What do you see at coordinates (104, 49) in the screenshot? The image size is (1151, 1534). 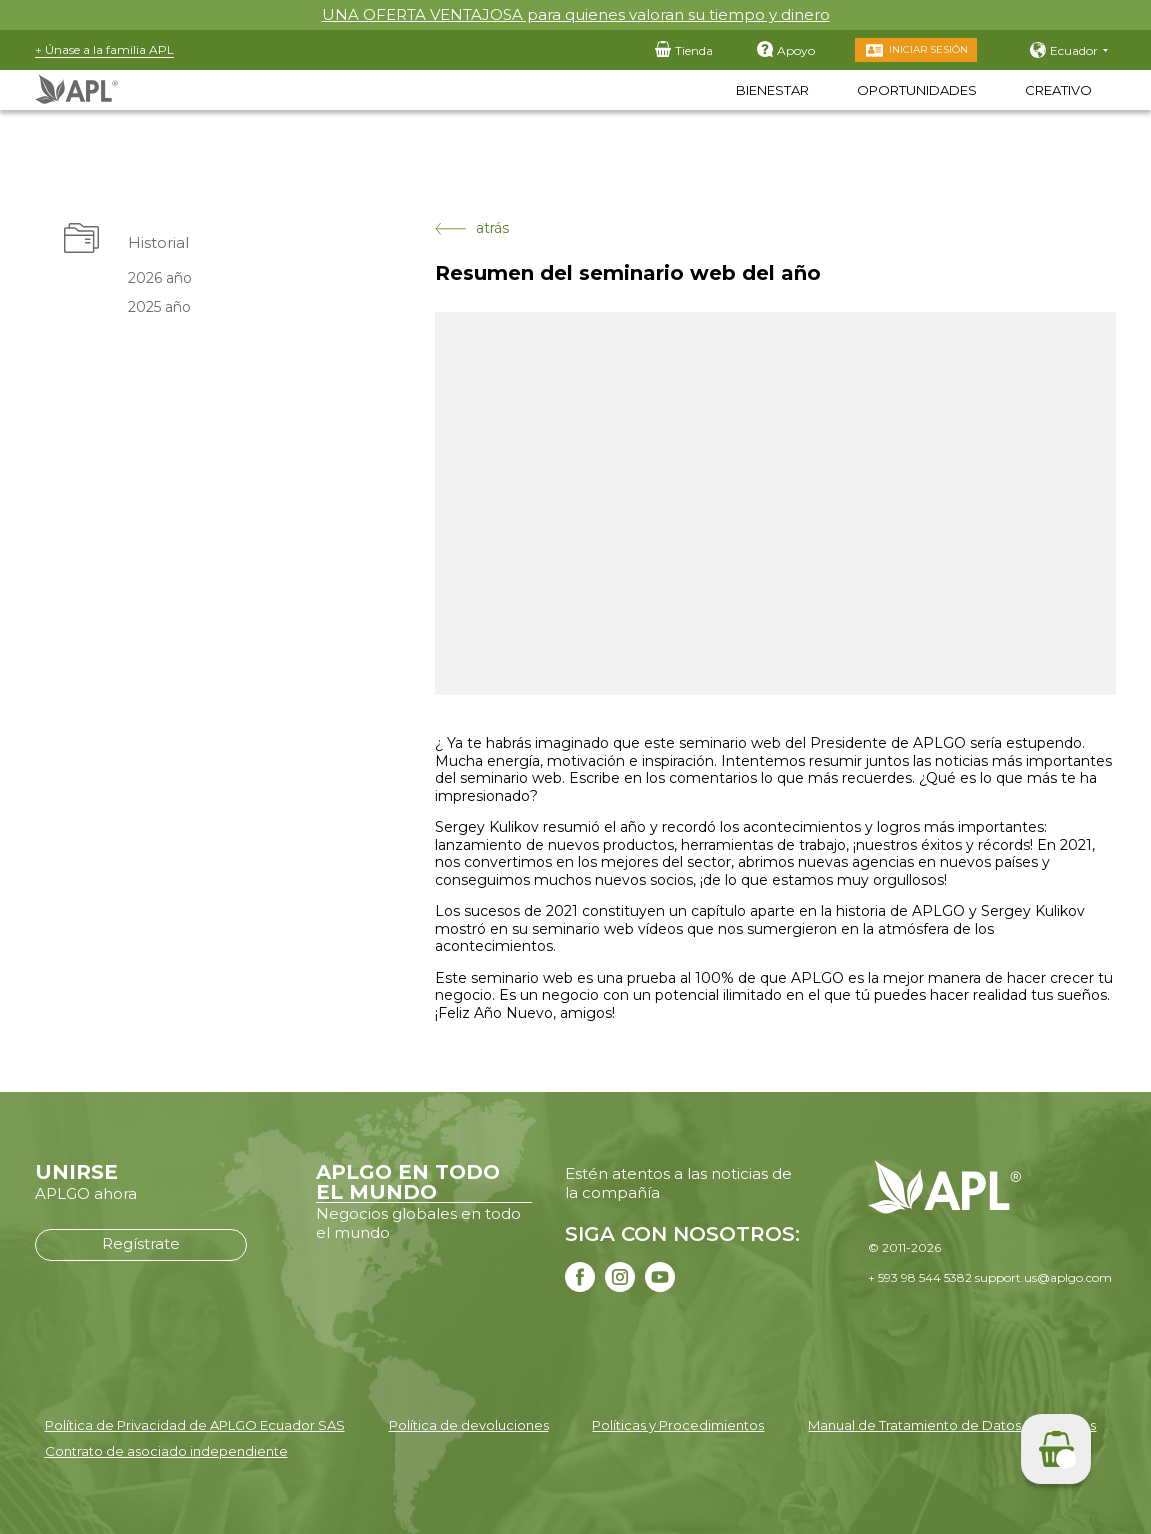 I see `+ Únase a la familia APL` at bounding box center [104, 49].